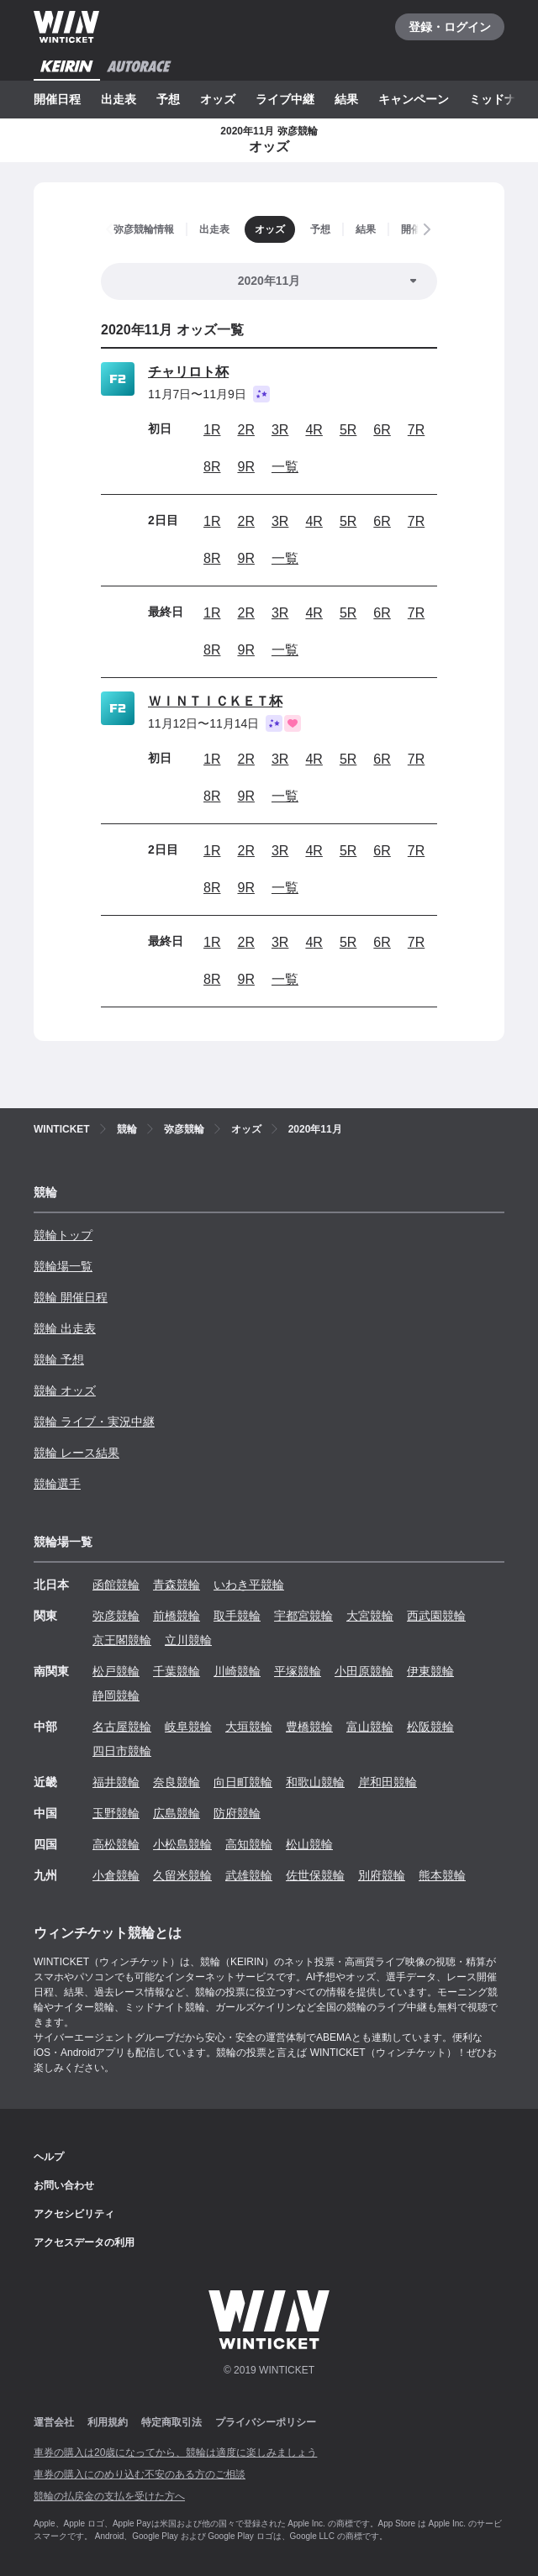 The image size is (538, 2576). I want to click on 競輪 開催日程, so click(71, 1297).